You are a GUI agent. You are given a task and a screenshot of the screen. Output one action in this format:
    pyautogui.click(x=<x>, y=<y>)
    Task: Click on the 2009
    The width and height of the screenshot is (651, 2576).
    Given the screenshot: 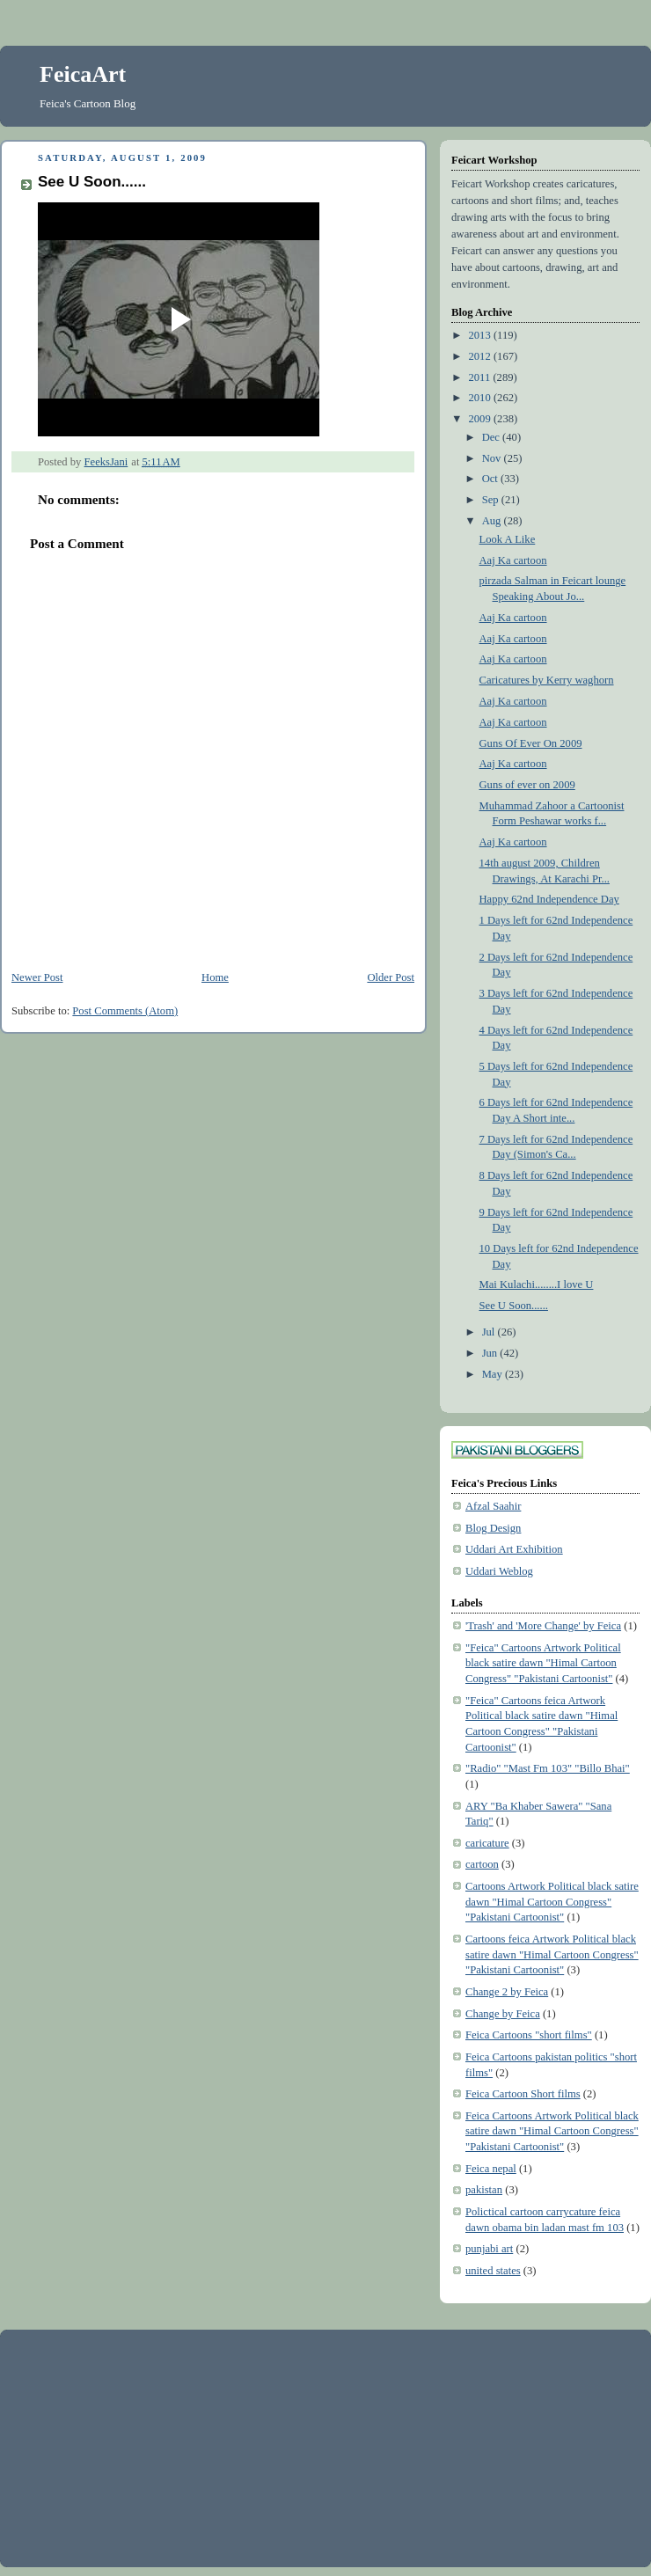 What is the action you would take?
    pyautogui.click(x=481, y=419)
    